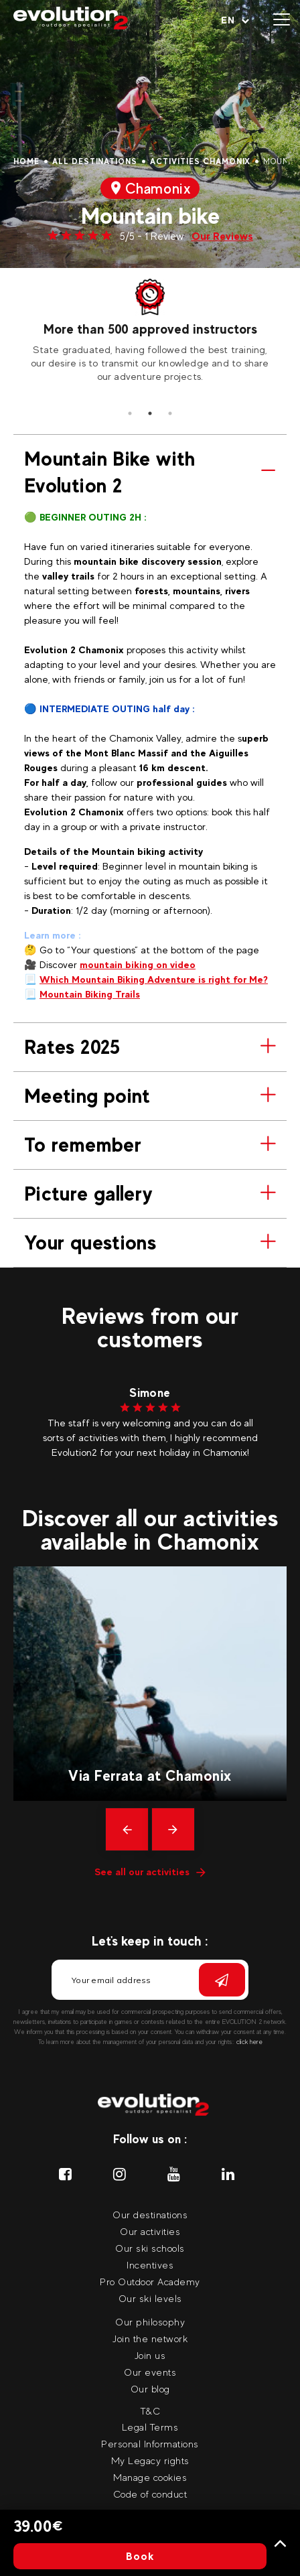 This screenshot has width=300, height=2576. Describe the element at coordinates (94, 161) in the screenshot. I see `All destinations` at that location.